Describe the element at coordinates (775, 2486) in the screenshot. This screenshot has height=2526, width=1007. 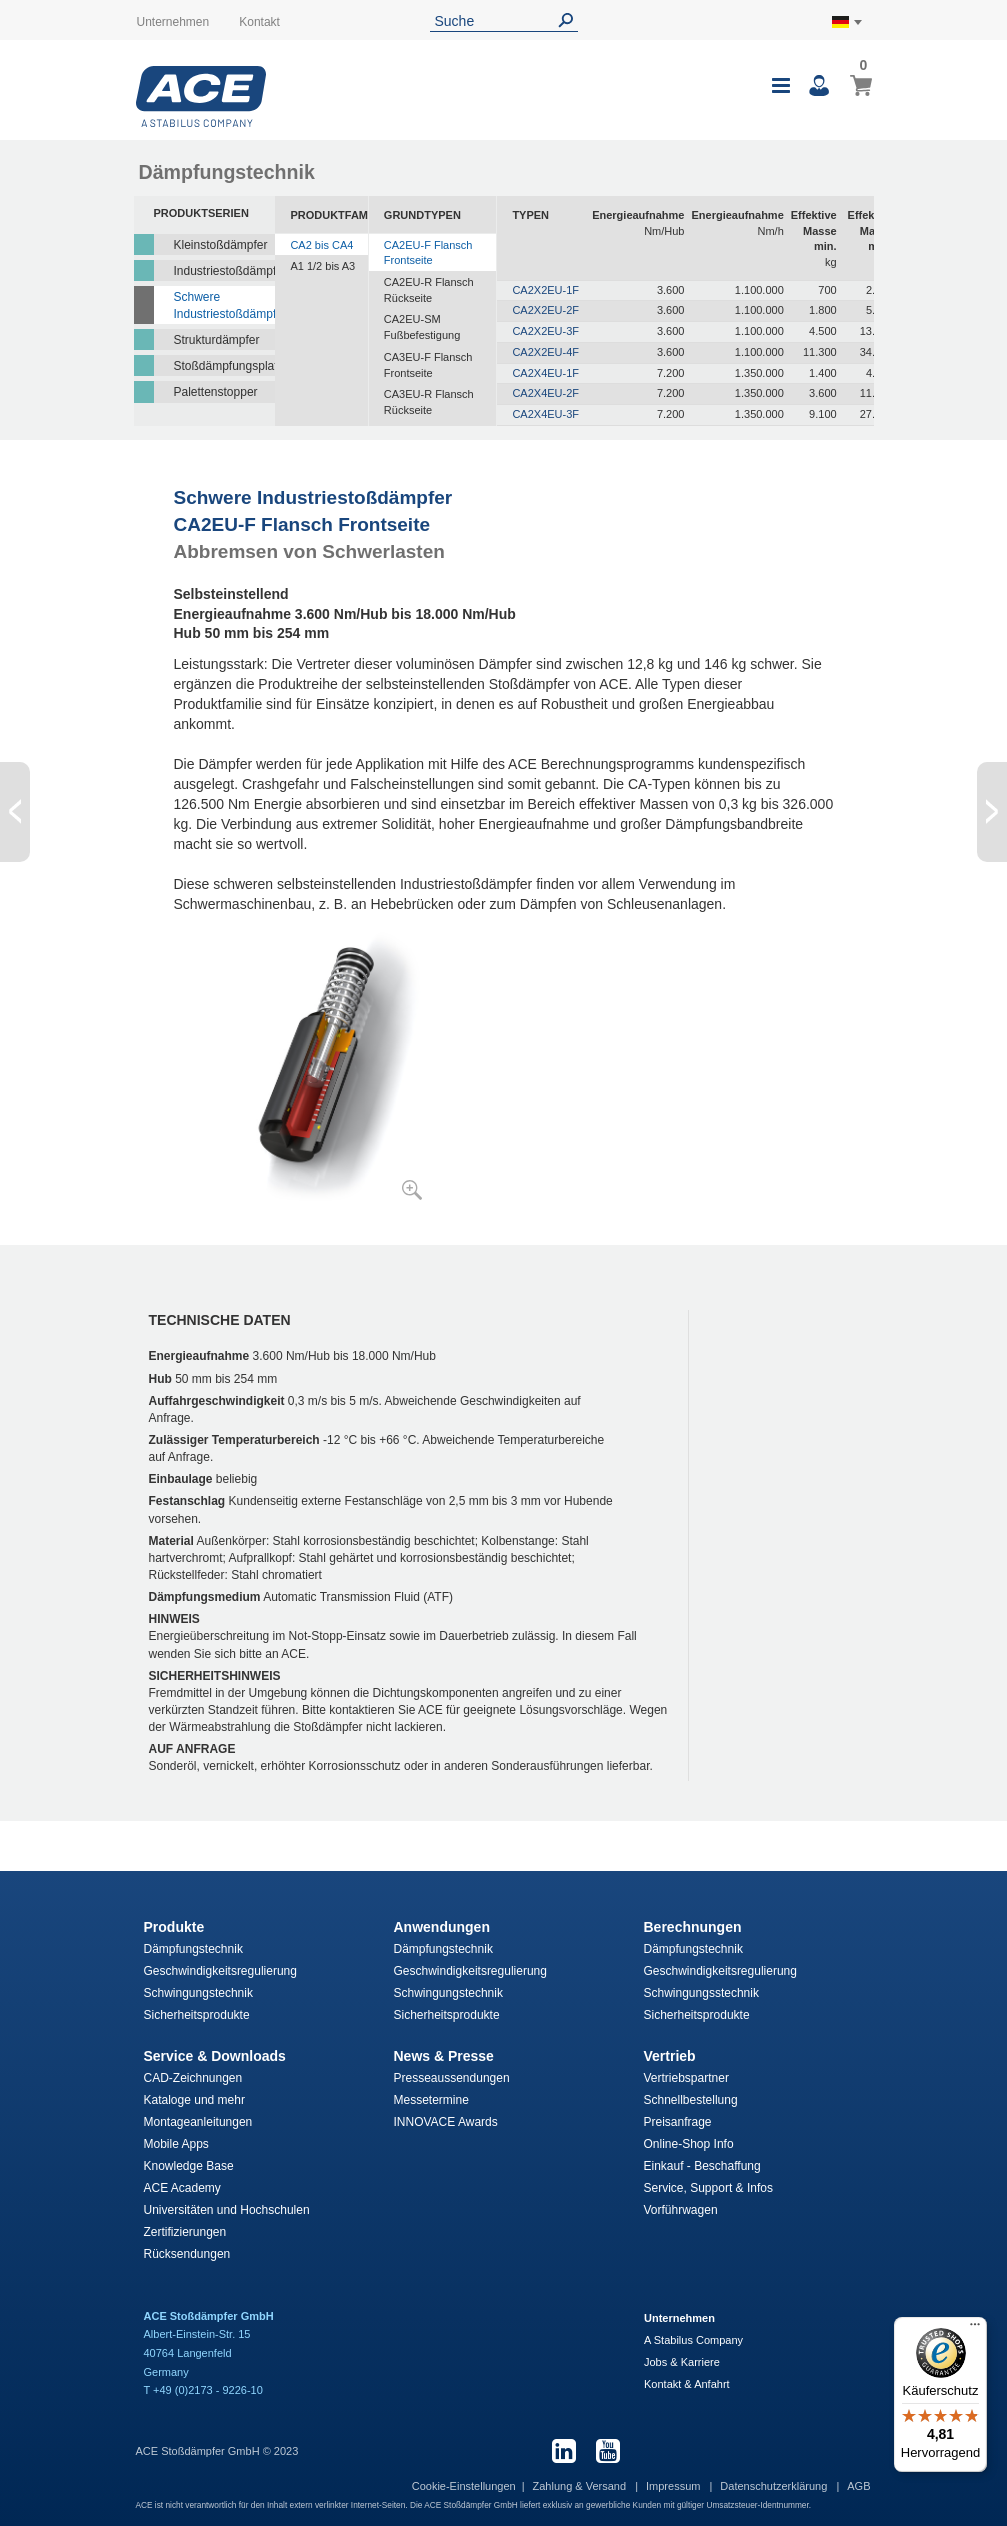
I see `Datenschutzerklärung` at that location.